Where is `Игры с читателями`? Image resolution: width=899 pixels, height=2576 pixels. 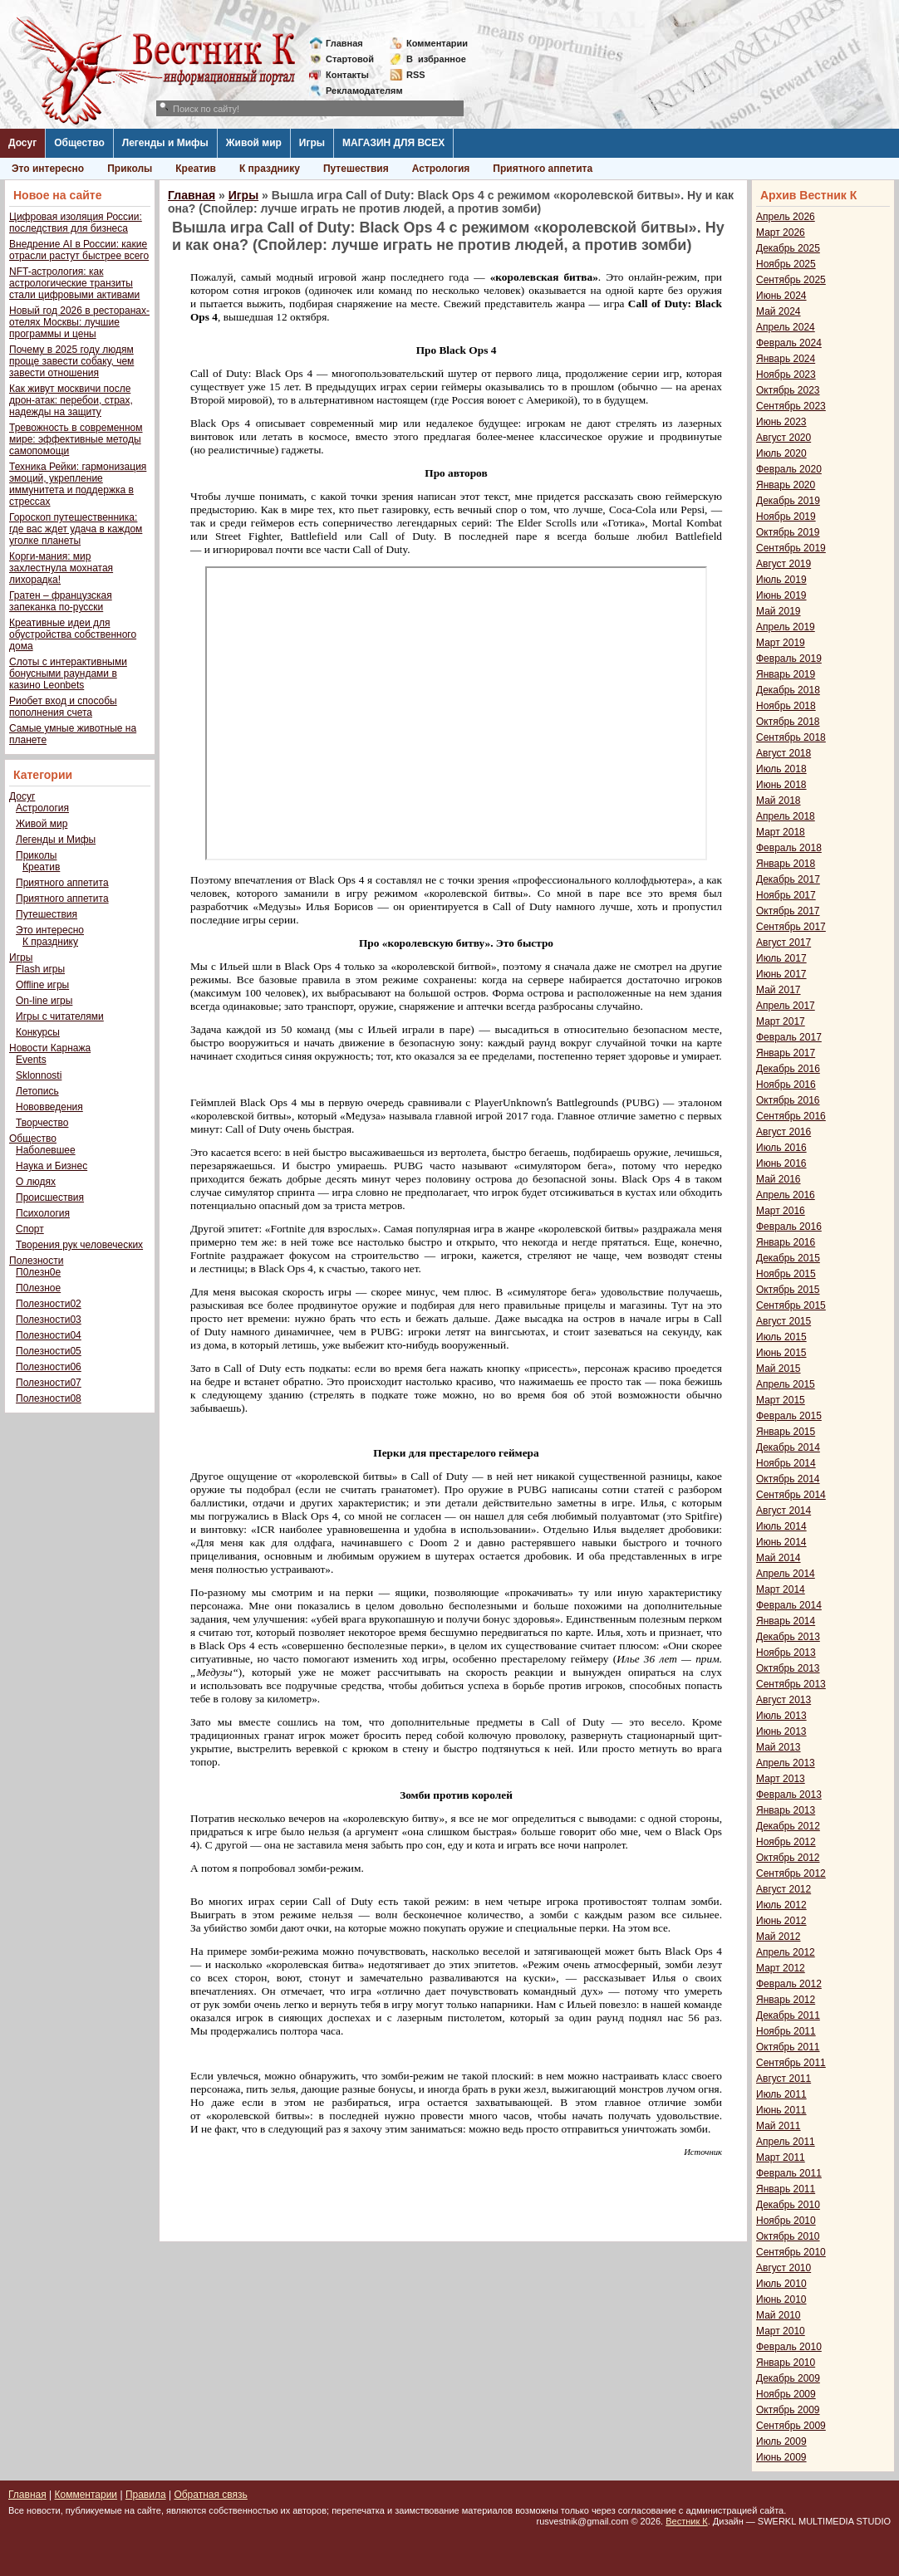
Игры с читателями is located at coordinates (60, 1016).